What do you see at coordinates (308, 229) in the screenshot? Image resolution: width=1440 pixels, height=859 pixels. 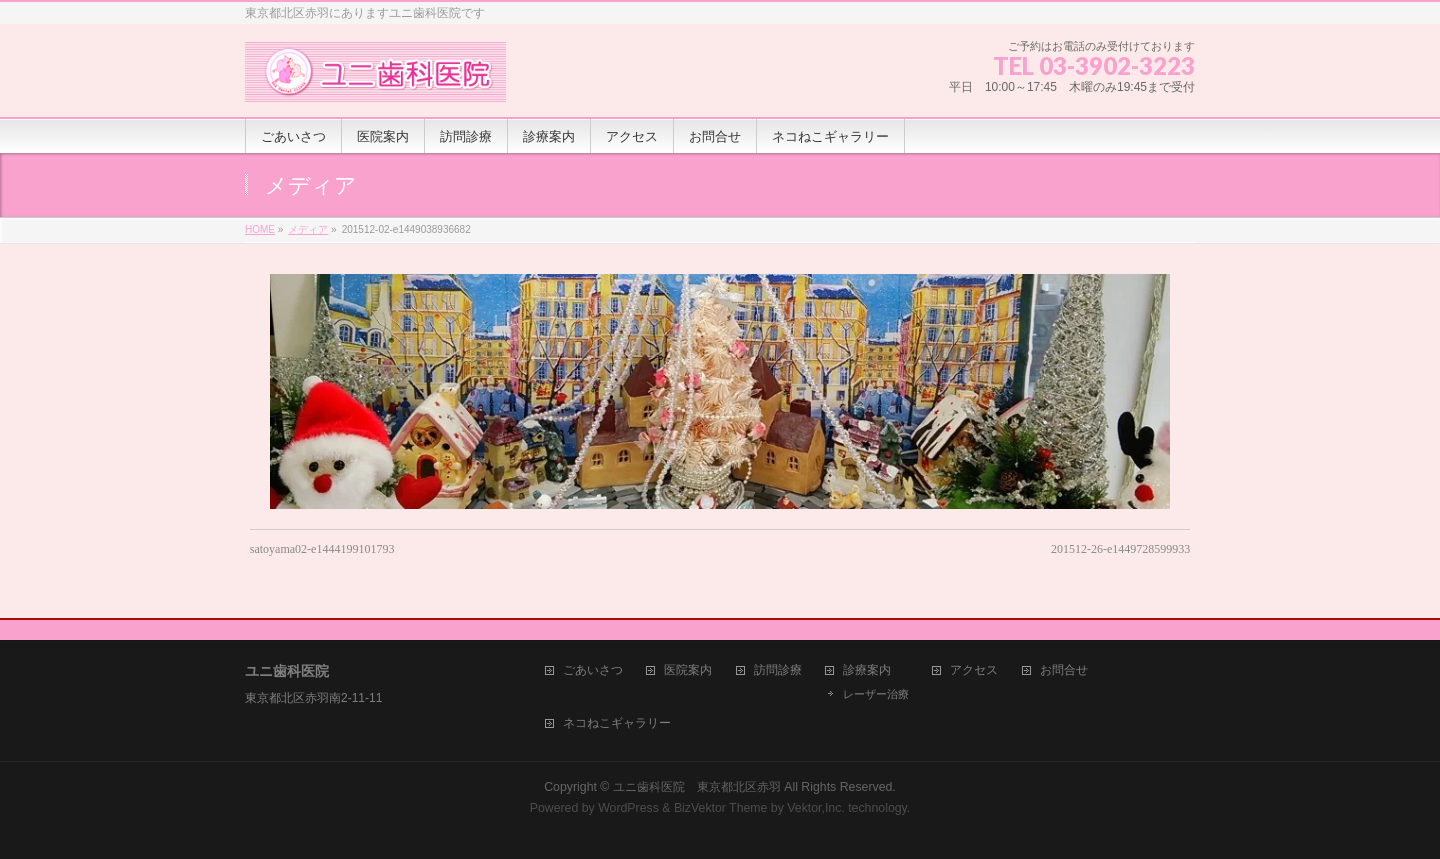 I see `メディア` at bounding box center [308, 229].